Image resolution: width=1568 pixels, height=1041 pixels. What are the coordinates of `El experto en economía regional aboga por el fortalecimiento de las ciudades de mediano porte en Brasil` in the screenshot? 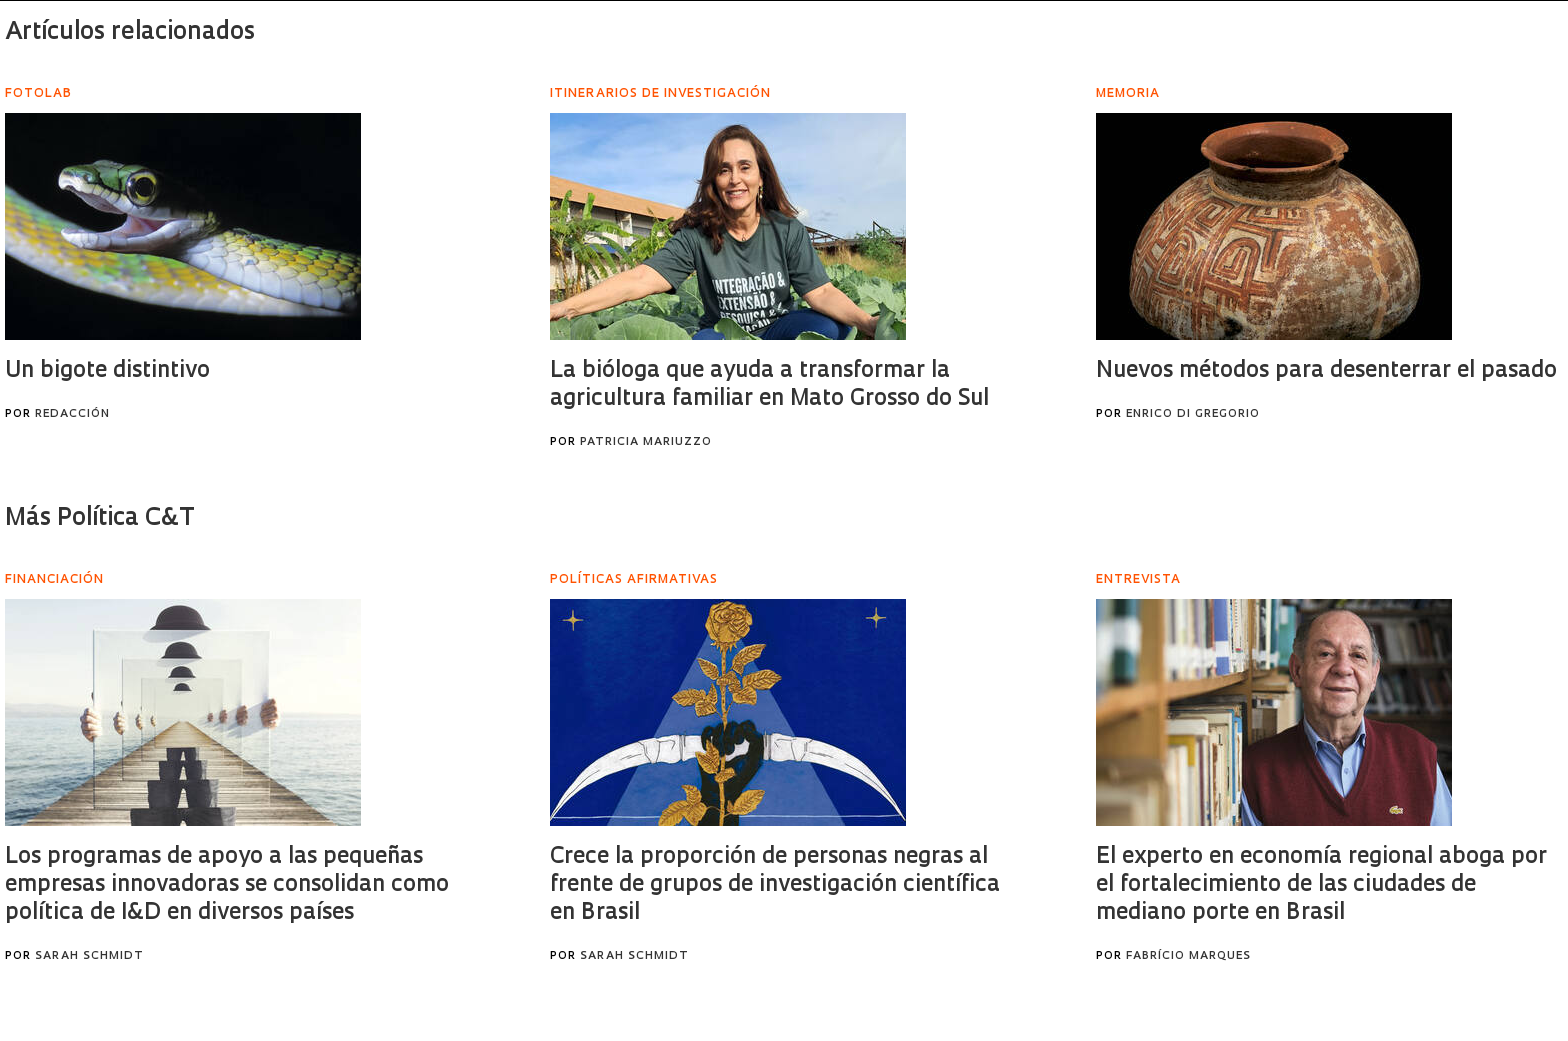 It's located at (1321, 885).